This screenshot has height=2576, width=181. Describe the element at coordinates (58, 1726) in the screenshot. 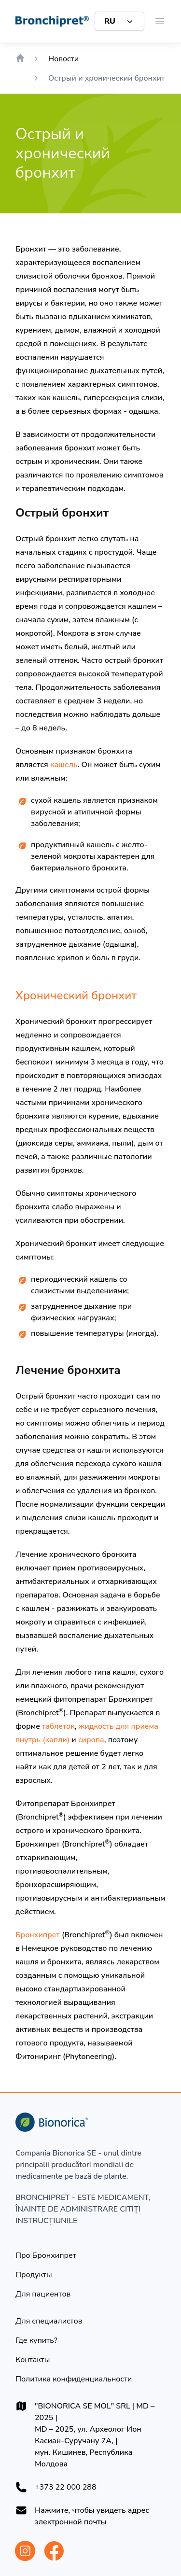

I see `таблеток` at that location.